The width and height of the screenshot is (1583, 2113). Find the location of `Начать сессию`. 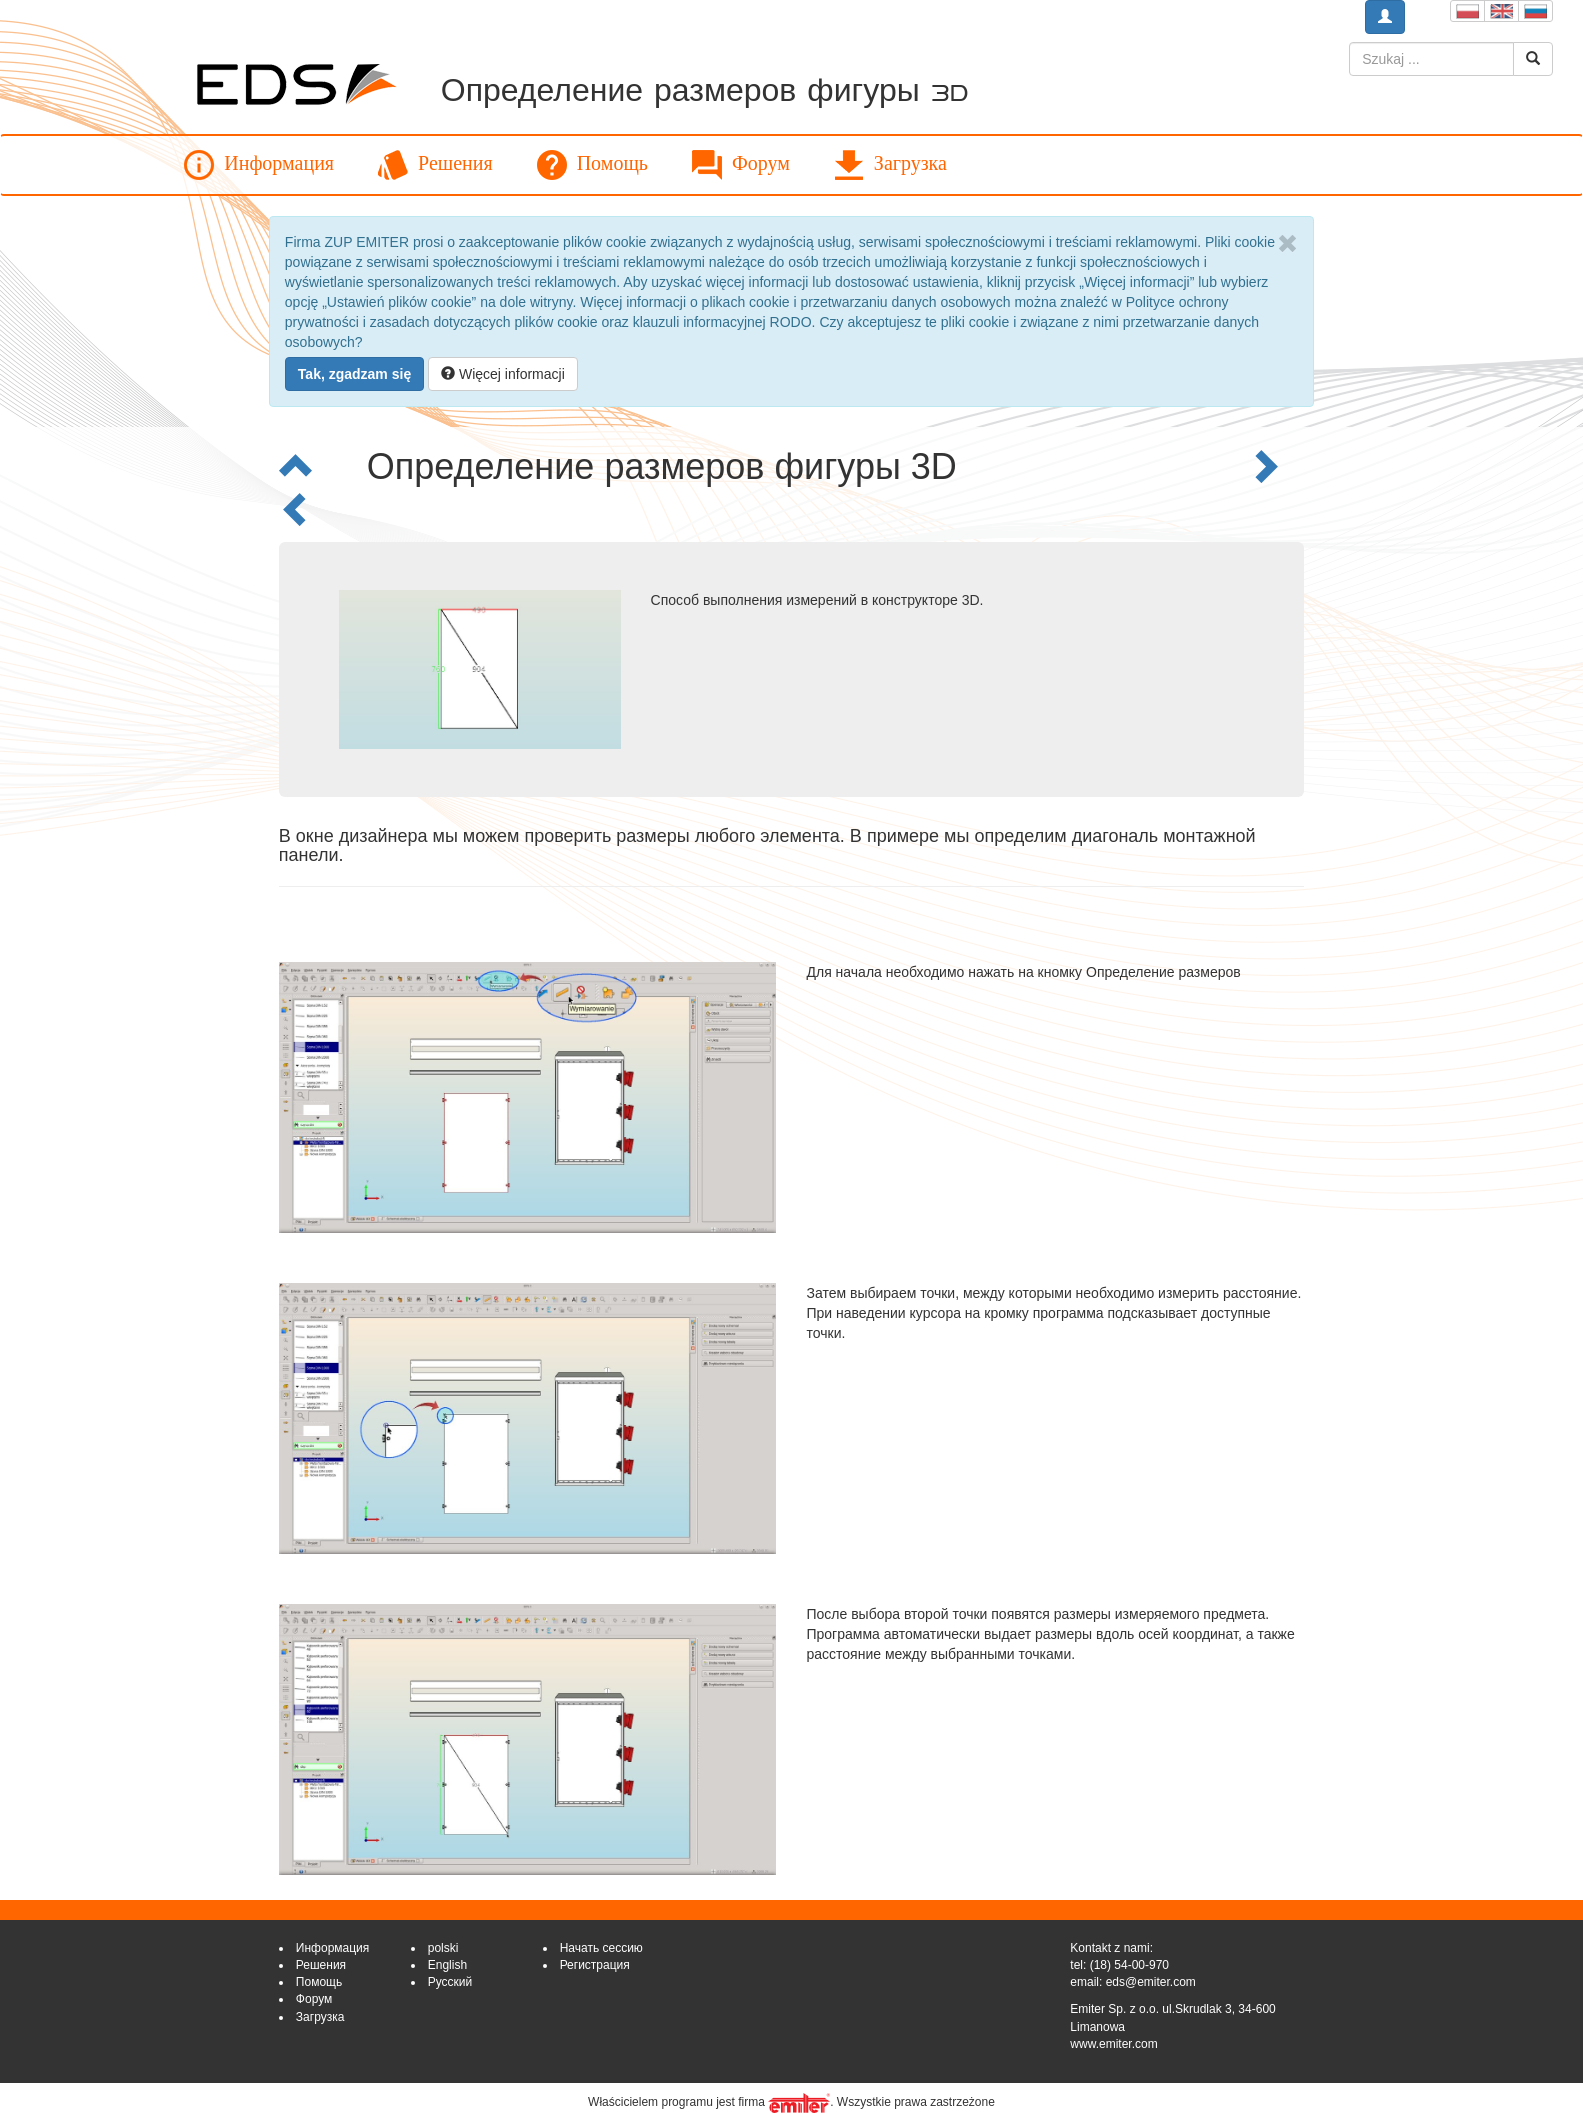

Начать сессию is located at coordinates (601, 1948).